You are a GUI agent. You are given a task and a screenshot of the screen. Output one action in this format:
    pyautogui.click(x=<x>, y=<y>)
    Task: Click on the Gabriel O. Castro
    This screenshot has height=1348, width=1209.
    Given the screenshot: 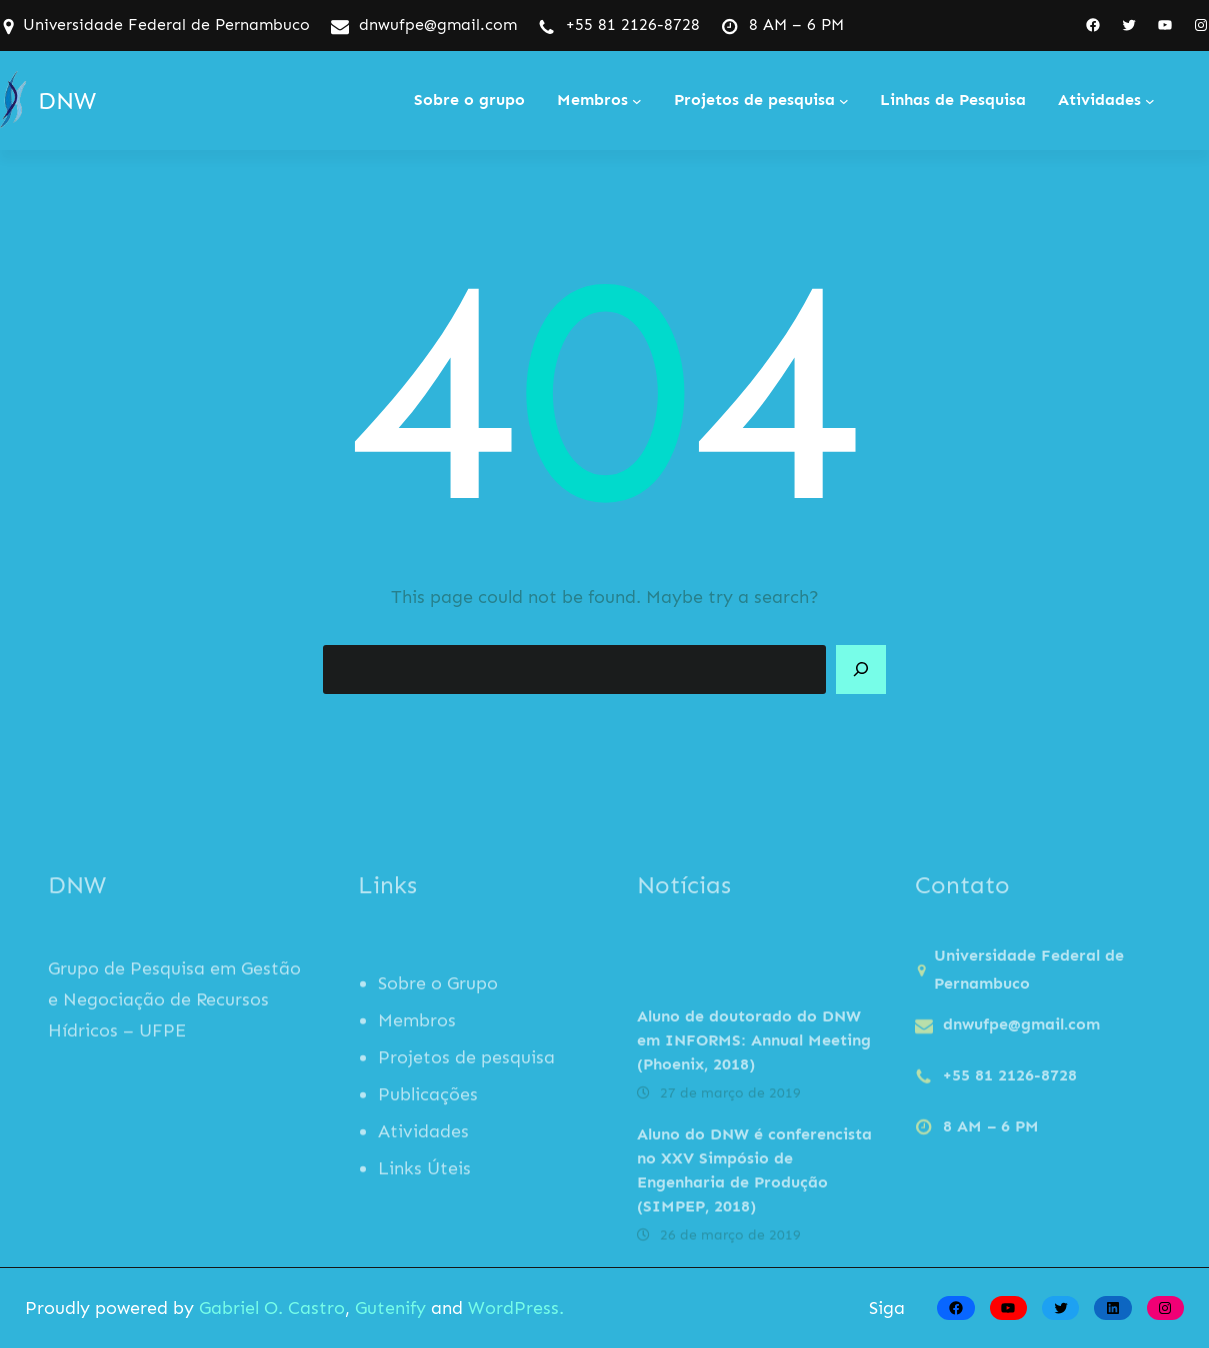 What is the action you would take?
    pyautogui.click(x=272, y=1308)
    